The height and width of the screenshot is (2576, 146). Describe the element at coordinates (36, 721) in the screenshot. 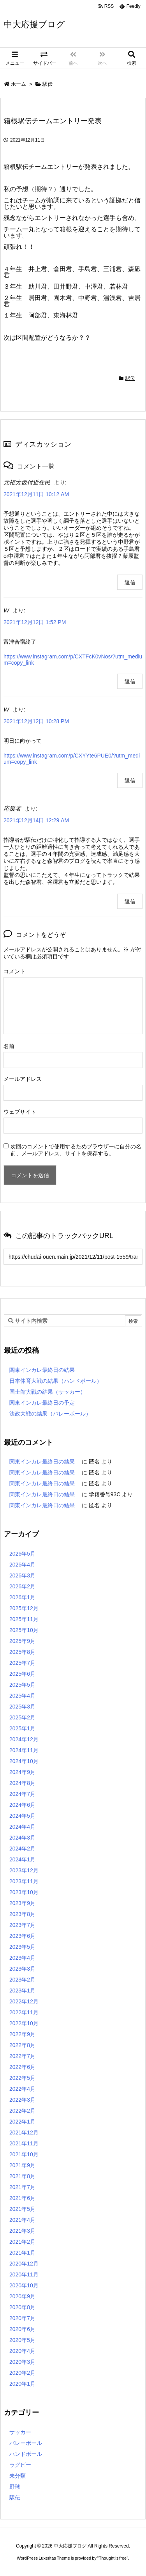

I see `2021年12月12日 10:28 PM` at that location.